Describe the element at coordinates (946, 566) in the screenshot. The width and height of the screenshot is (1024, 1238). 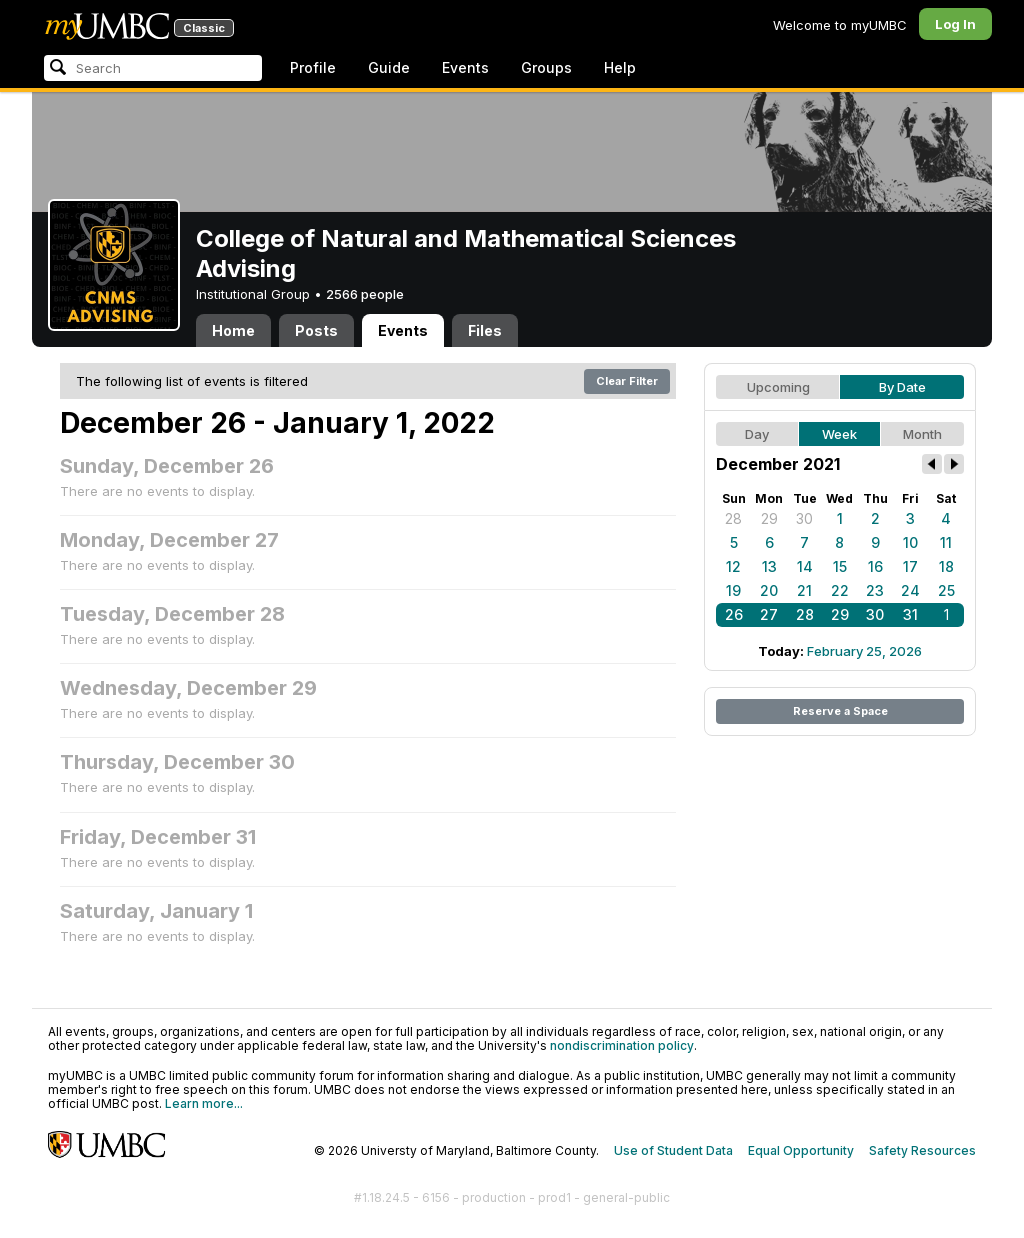
I see `18` at that location.